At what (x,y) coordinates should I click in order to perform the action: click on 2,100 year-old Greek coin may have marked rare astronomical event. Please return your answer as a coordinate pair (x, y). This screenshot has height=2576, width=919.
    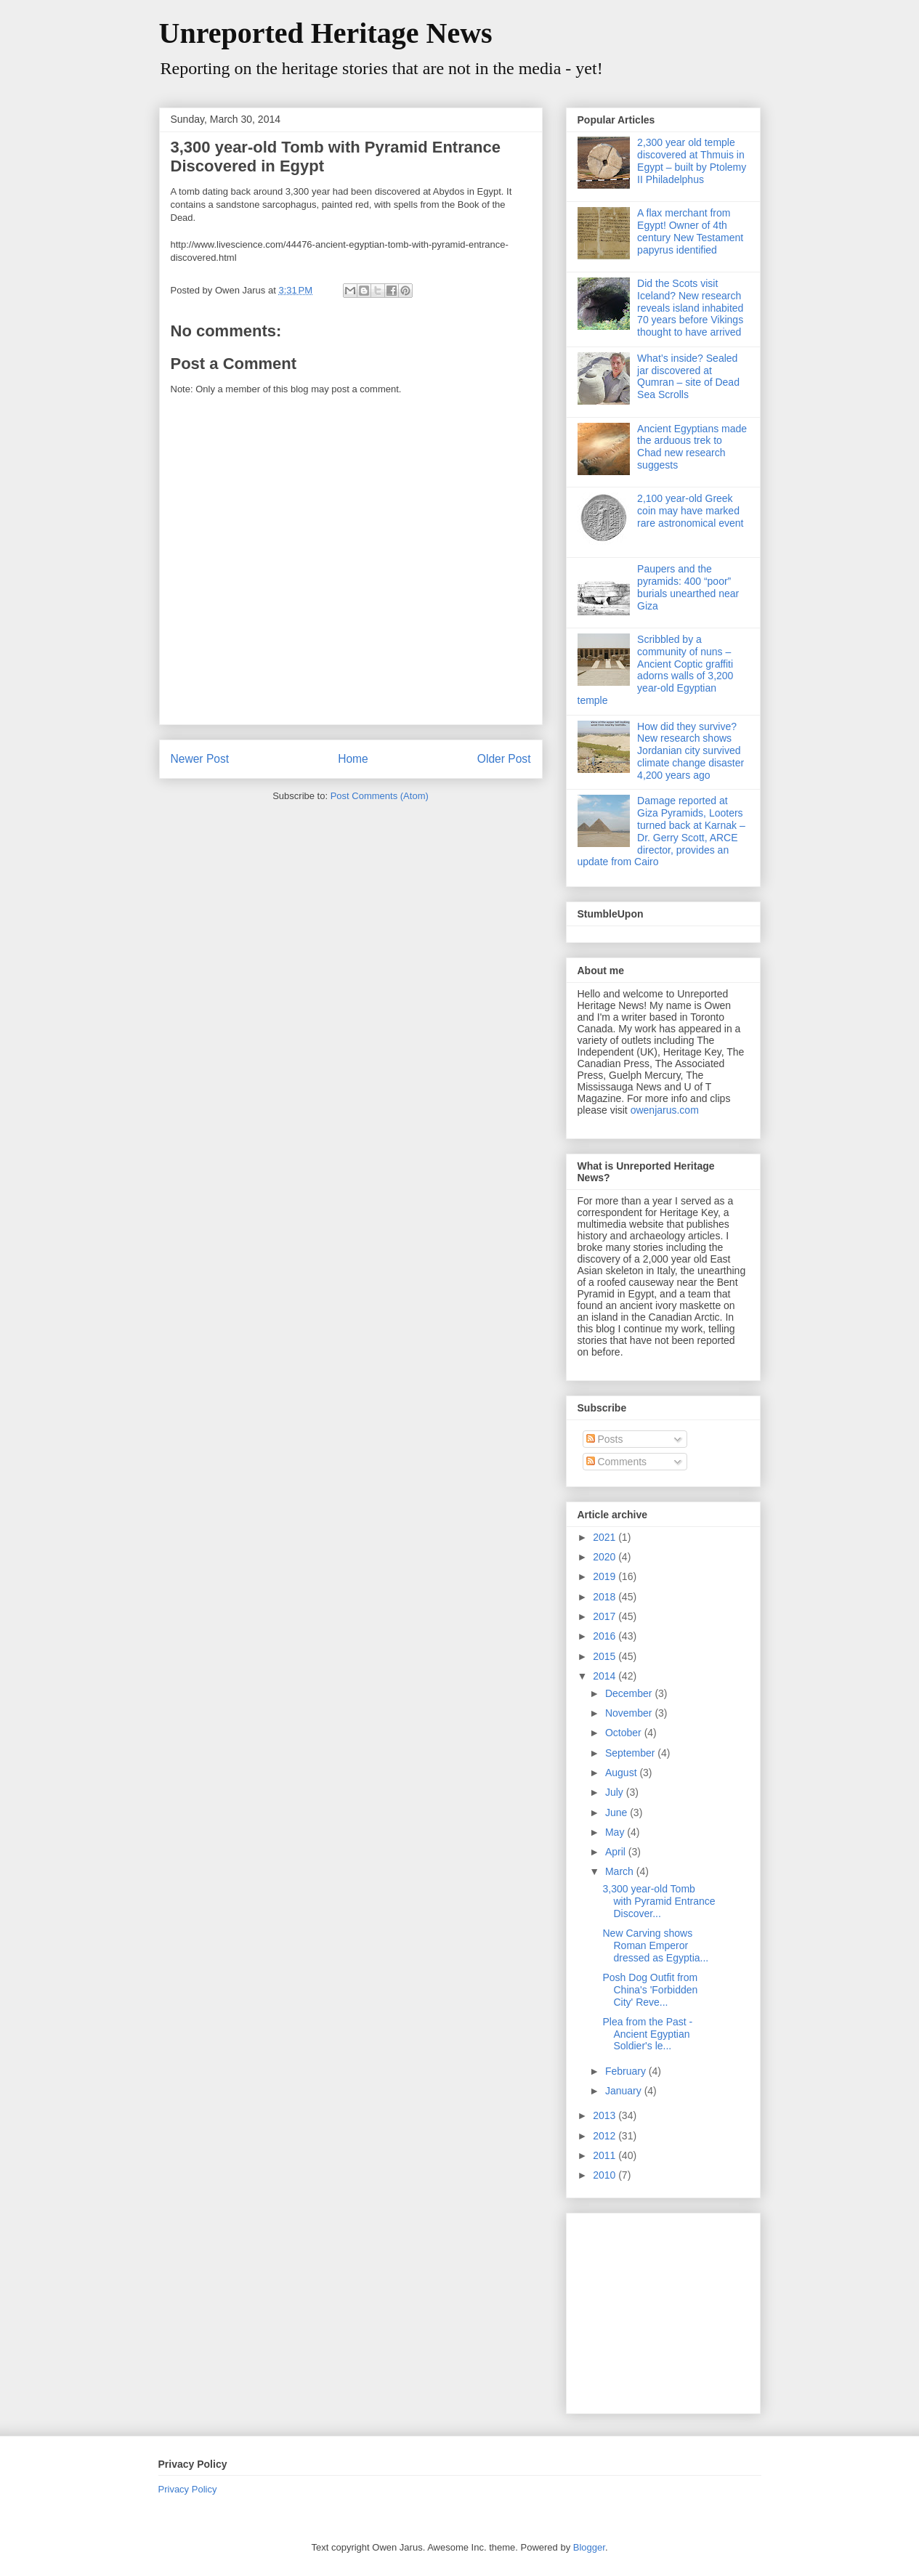
    Looking at the image, I should click on (690, 511).